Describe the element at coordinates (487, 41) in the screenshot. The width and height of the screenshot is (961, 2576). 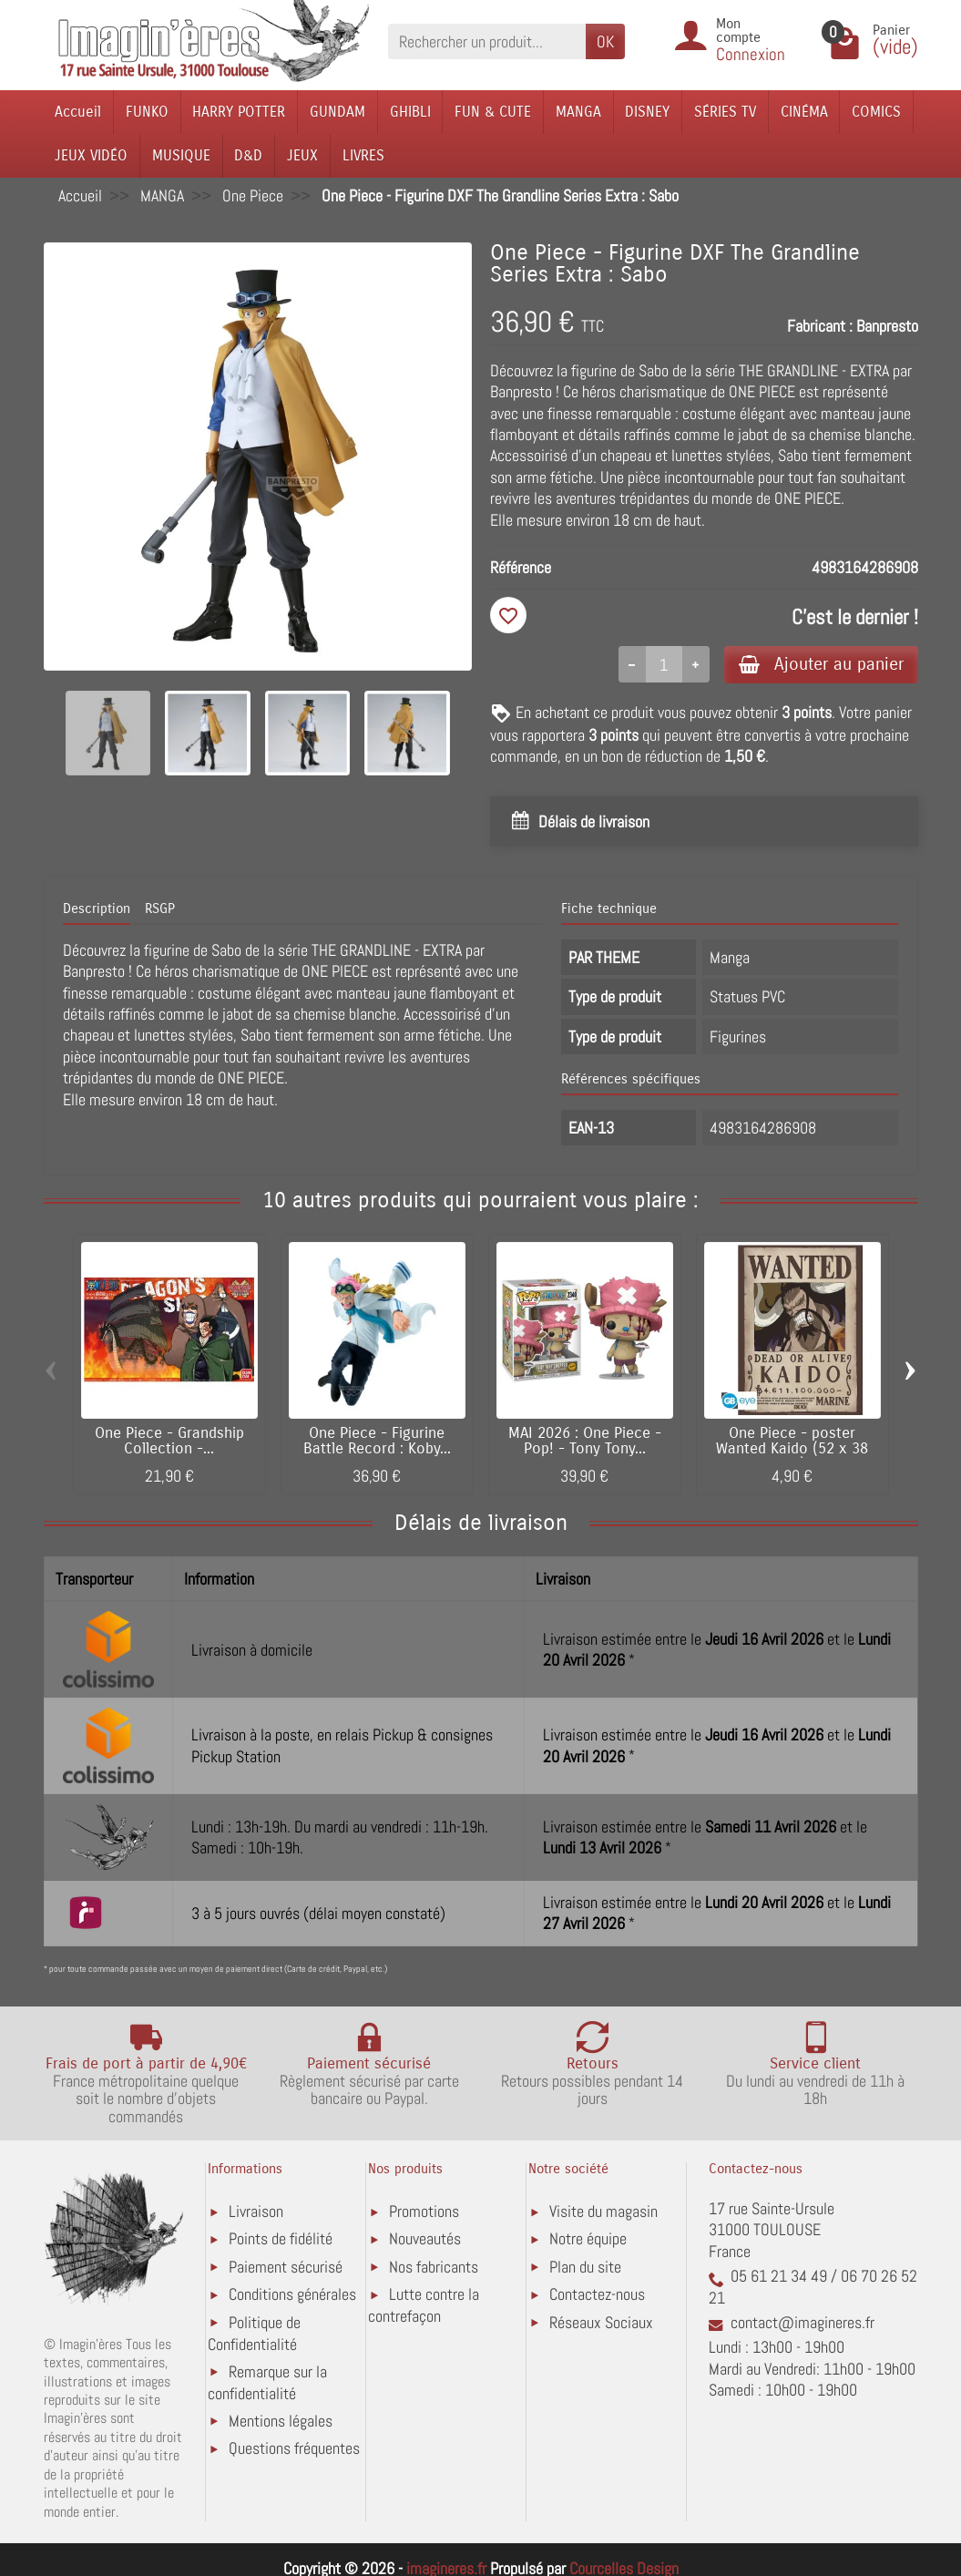
I see `[Rechercher un produit]` at that location.